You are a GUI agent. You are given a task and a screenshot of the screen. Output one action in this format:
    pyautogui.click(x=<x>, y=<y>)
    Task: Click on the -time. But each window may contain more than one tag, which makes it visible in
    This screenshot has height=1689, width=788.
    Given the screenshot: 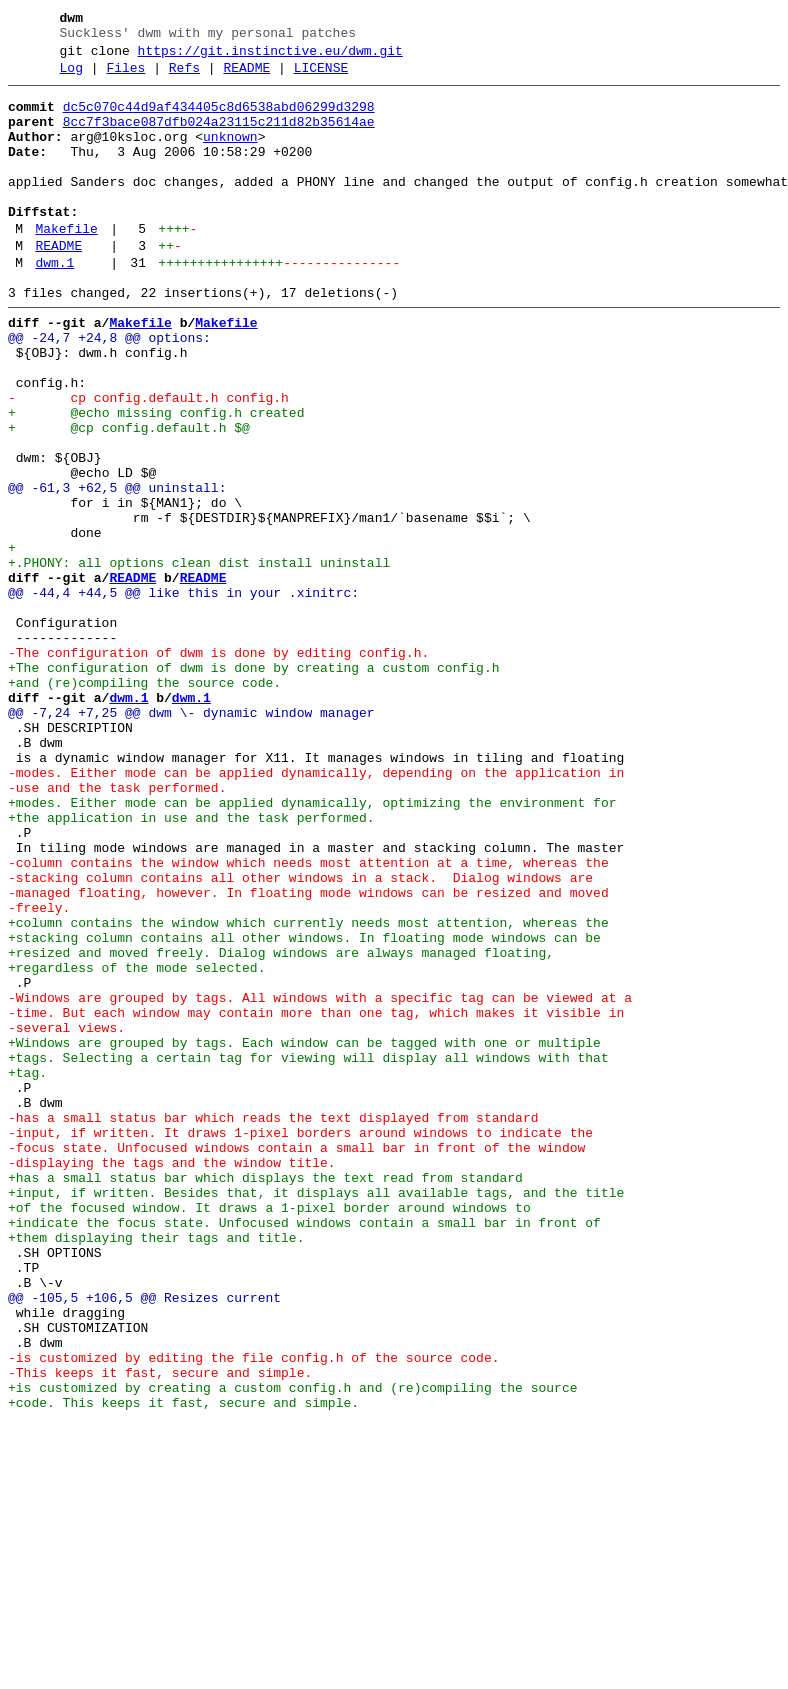 What is the action you would take?
    pyautogui.click(x=316, y=1199)
    